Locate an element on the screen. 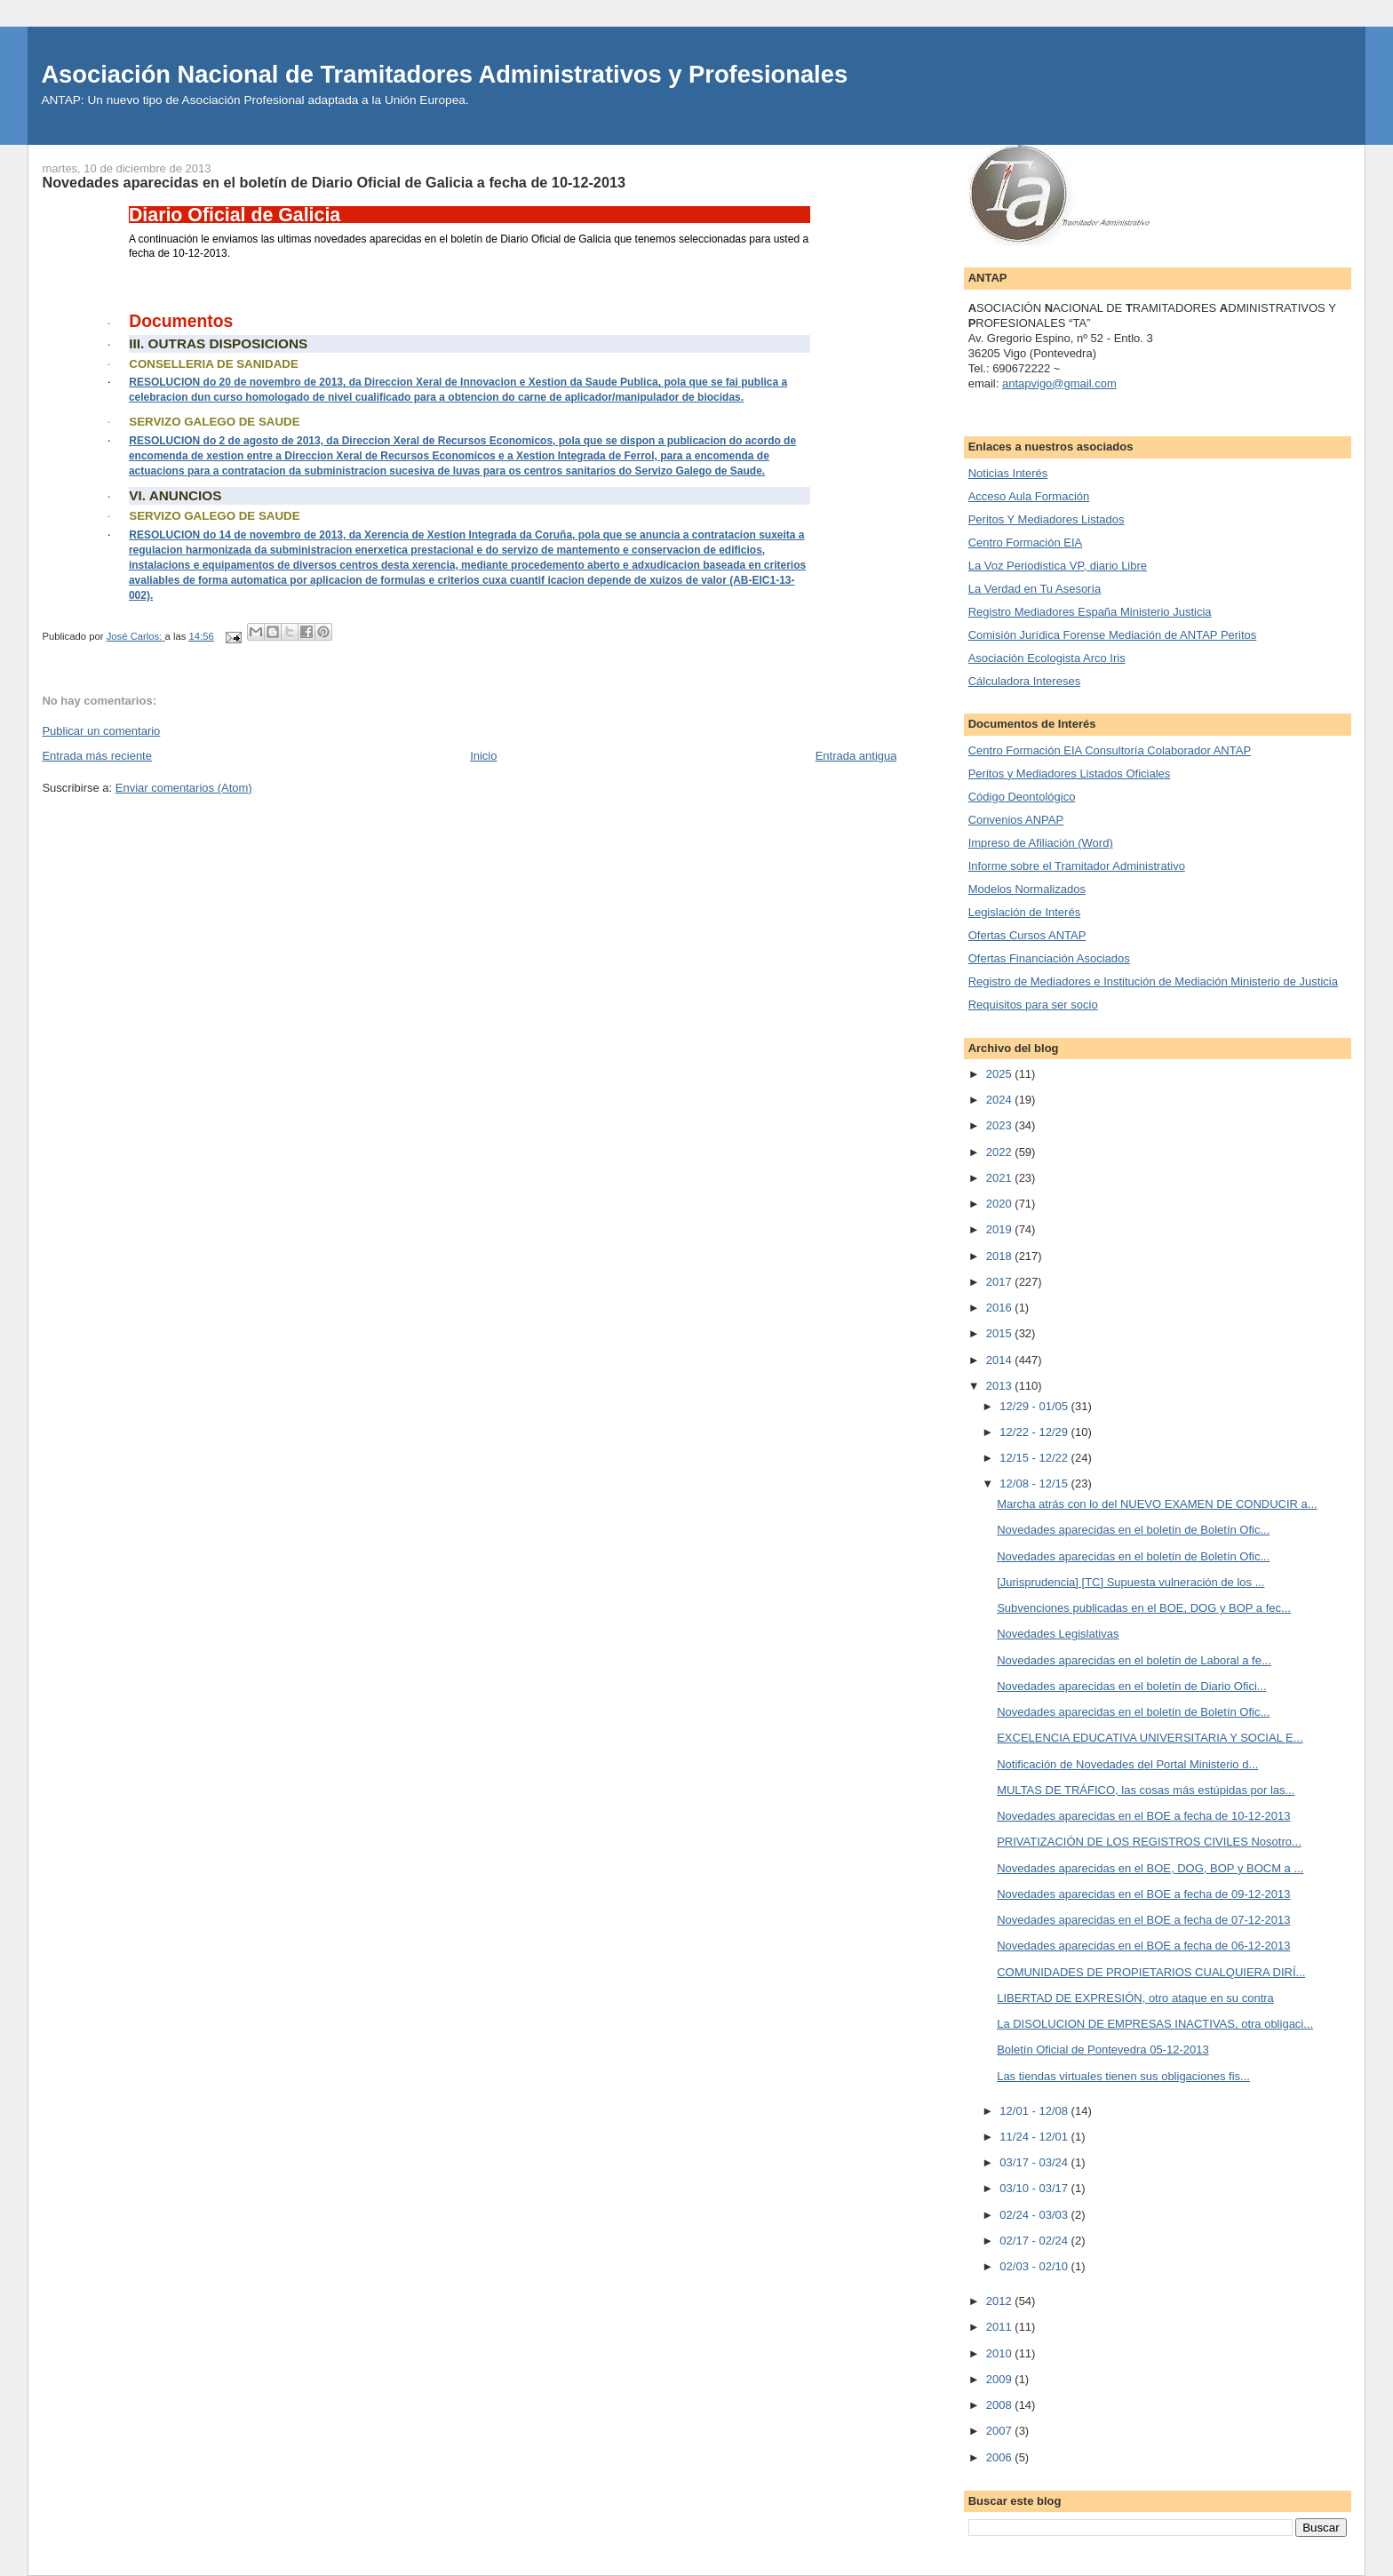 The image size is (1393, 2576). MULTAS DE TRÁFICO, las cosas más estúpidas por las... is located at coordinates (1145, 1790).